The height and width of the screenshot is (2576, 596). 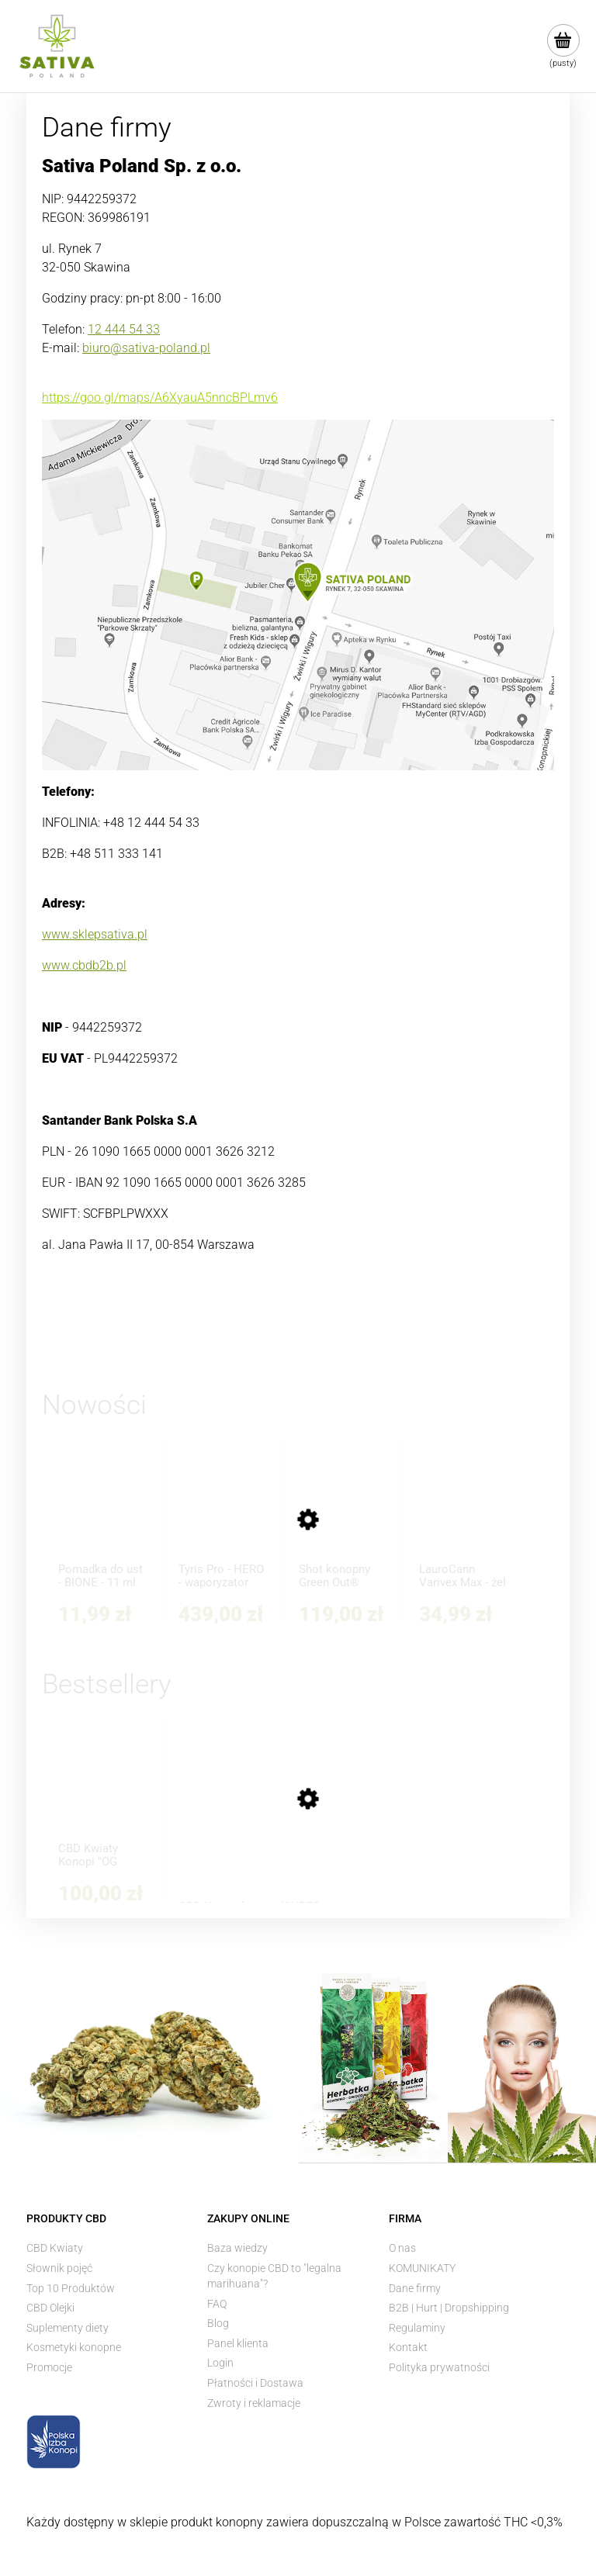 I want to click on Blog, so click(x=218, y=2323).